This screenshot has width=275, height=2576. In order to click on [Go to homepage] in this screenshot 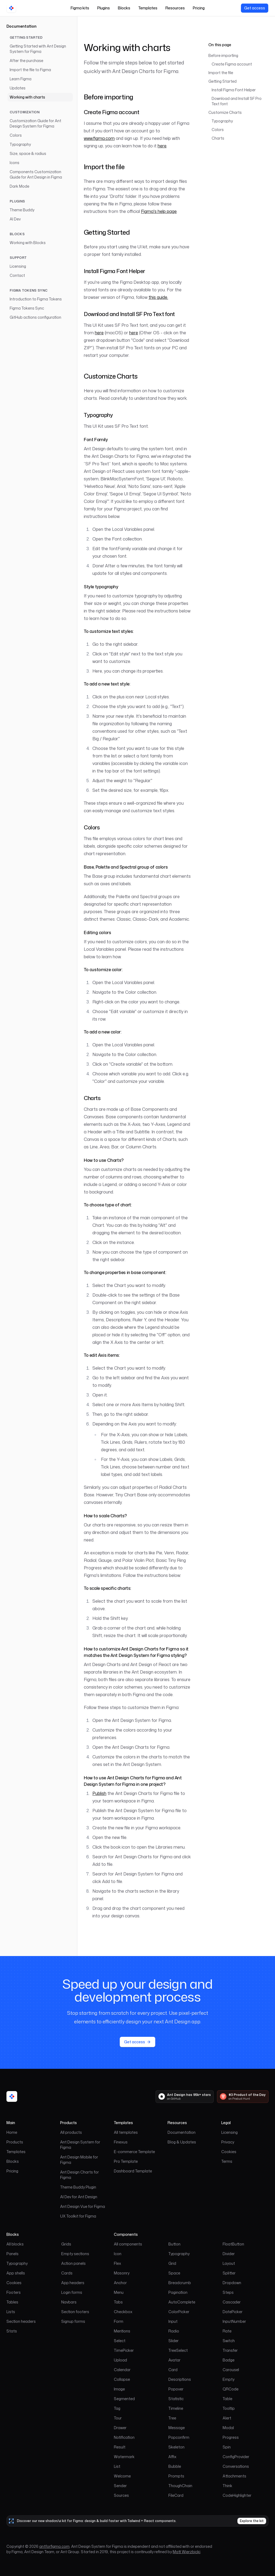, I will do `click(11, 8)`.